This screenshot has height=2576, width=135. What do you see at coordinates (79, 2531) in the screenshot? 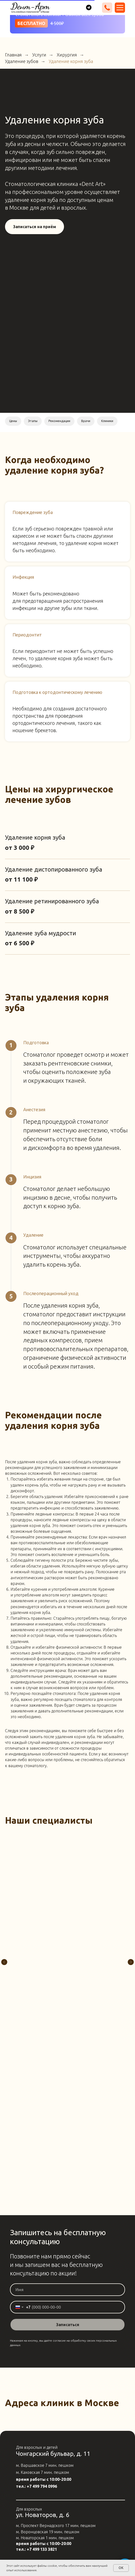
I see `Контакты` at bounding box center [79, 2531].